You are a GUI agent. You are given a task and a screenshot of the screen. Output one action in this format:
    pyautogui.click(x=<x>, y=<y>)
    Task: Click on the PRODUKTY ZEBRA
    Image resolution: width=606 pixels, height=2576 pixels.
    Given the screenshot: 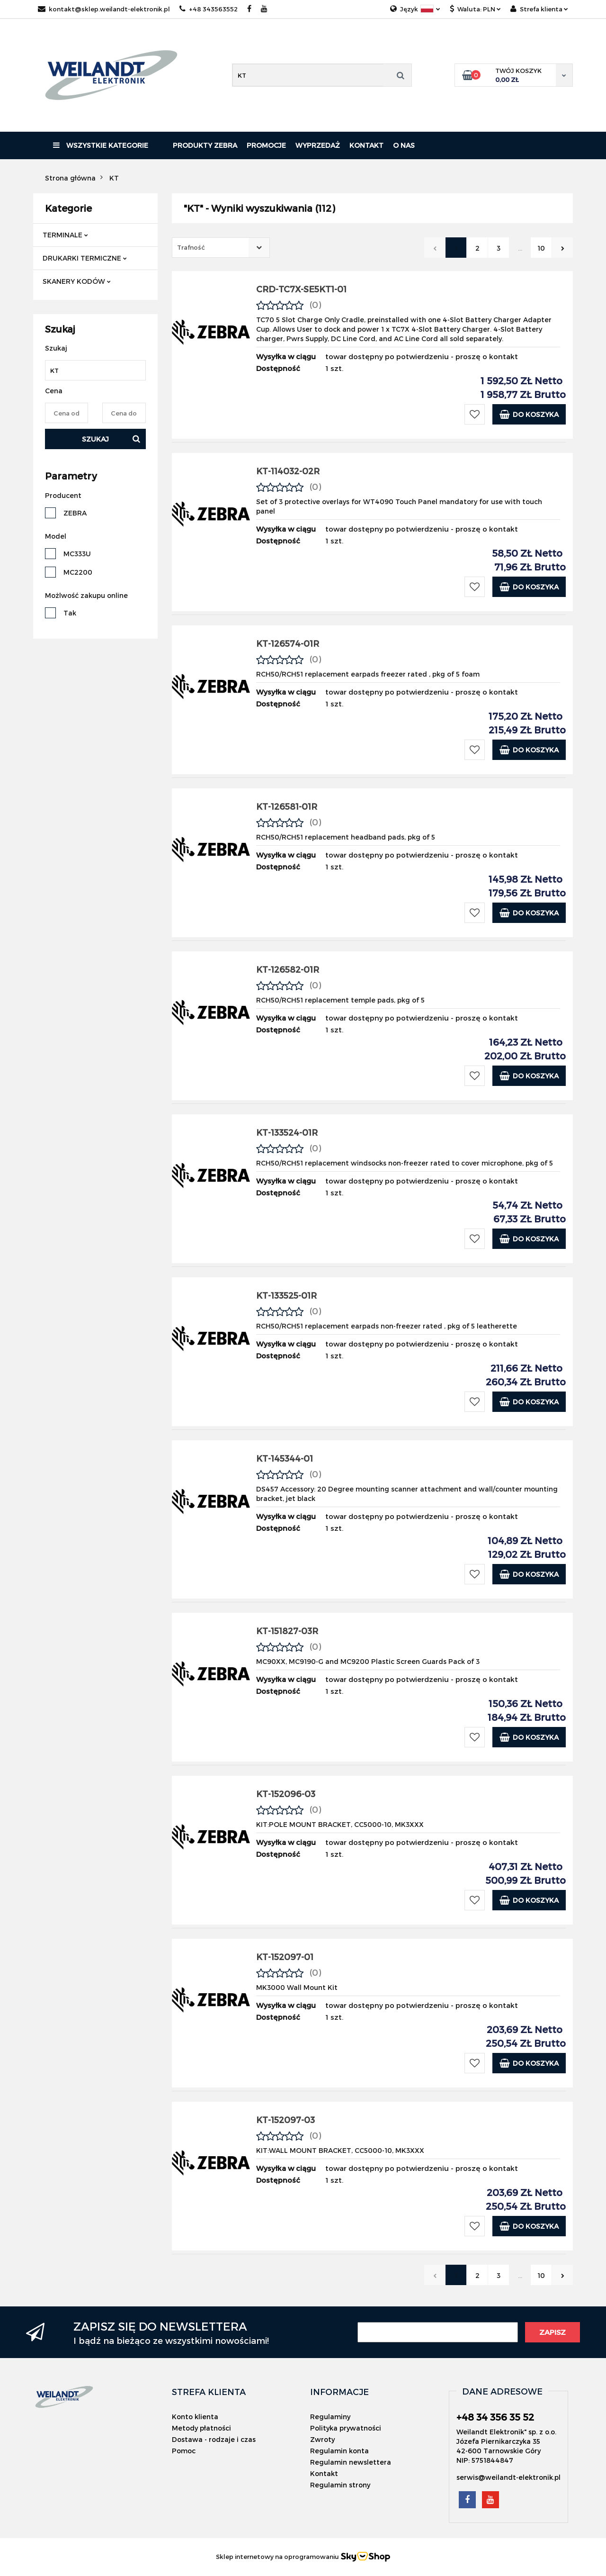 What is the action you would take?
    pyautogui.click(x=205, y=145)
    